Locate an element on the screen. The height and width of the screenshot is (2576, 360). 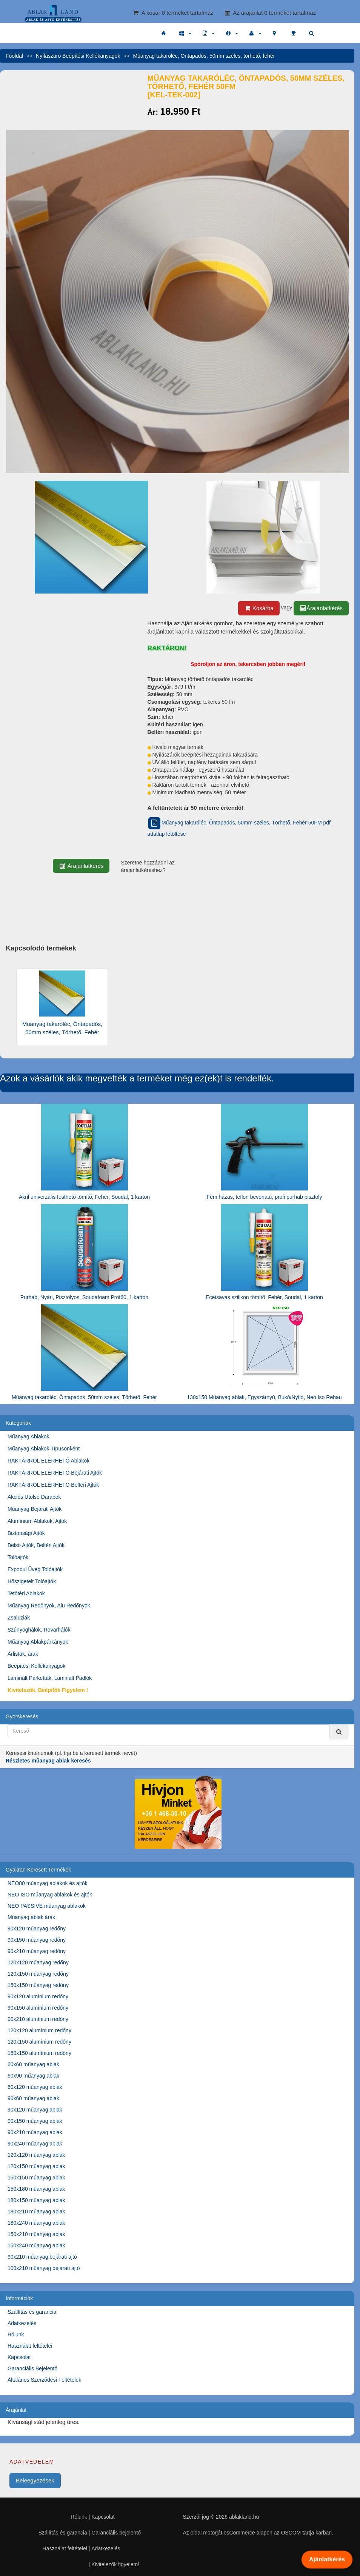
150x150 alumínium redőny is located at coordinates (39, 2053).